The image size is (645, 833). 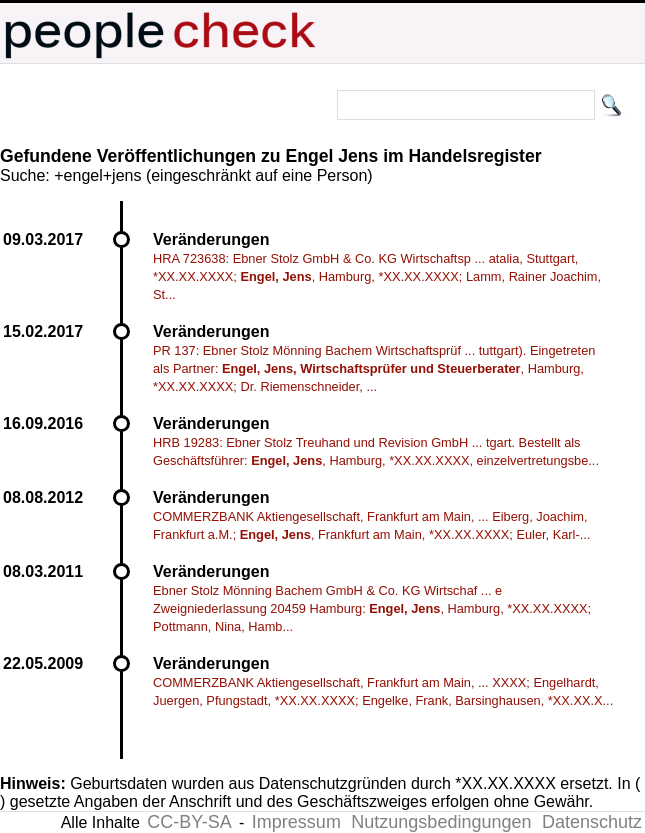 What do you see at coordinates (189, 822) in the screenshot?
I see `CC-BY-SA` at bounding box center [189, 822].